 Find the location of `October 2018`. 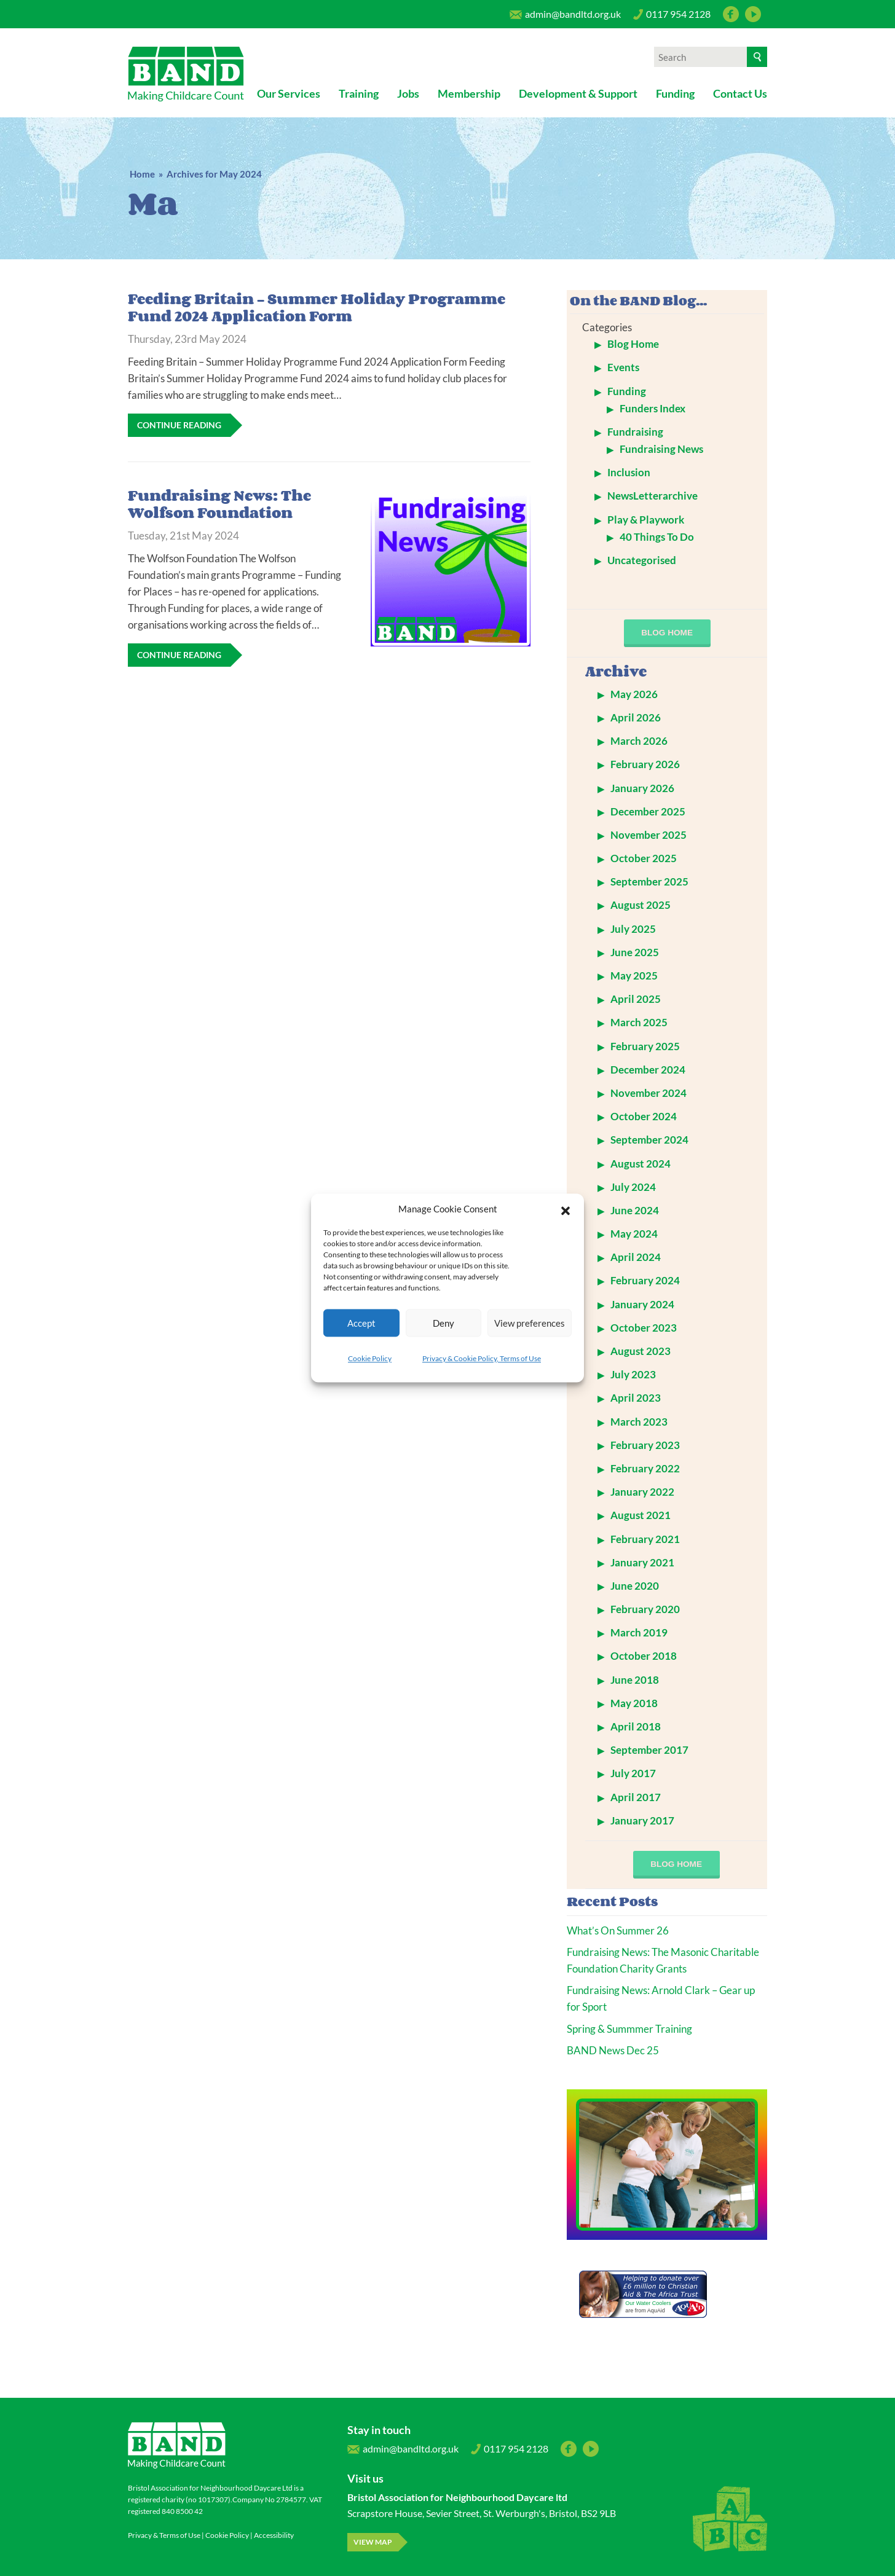

October 2018 is located at coordinates (643, 1655).